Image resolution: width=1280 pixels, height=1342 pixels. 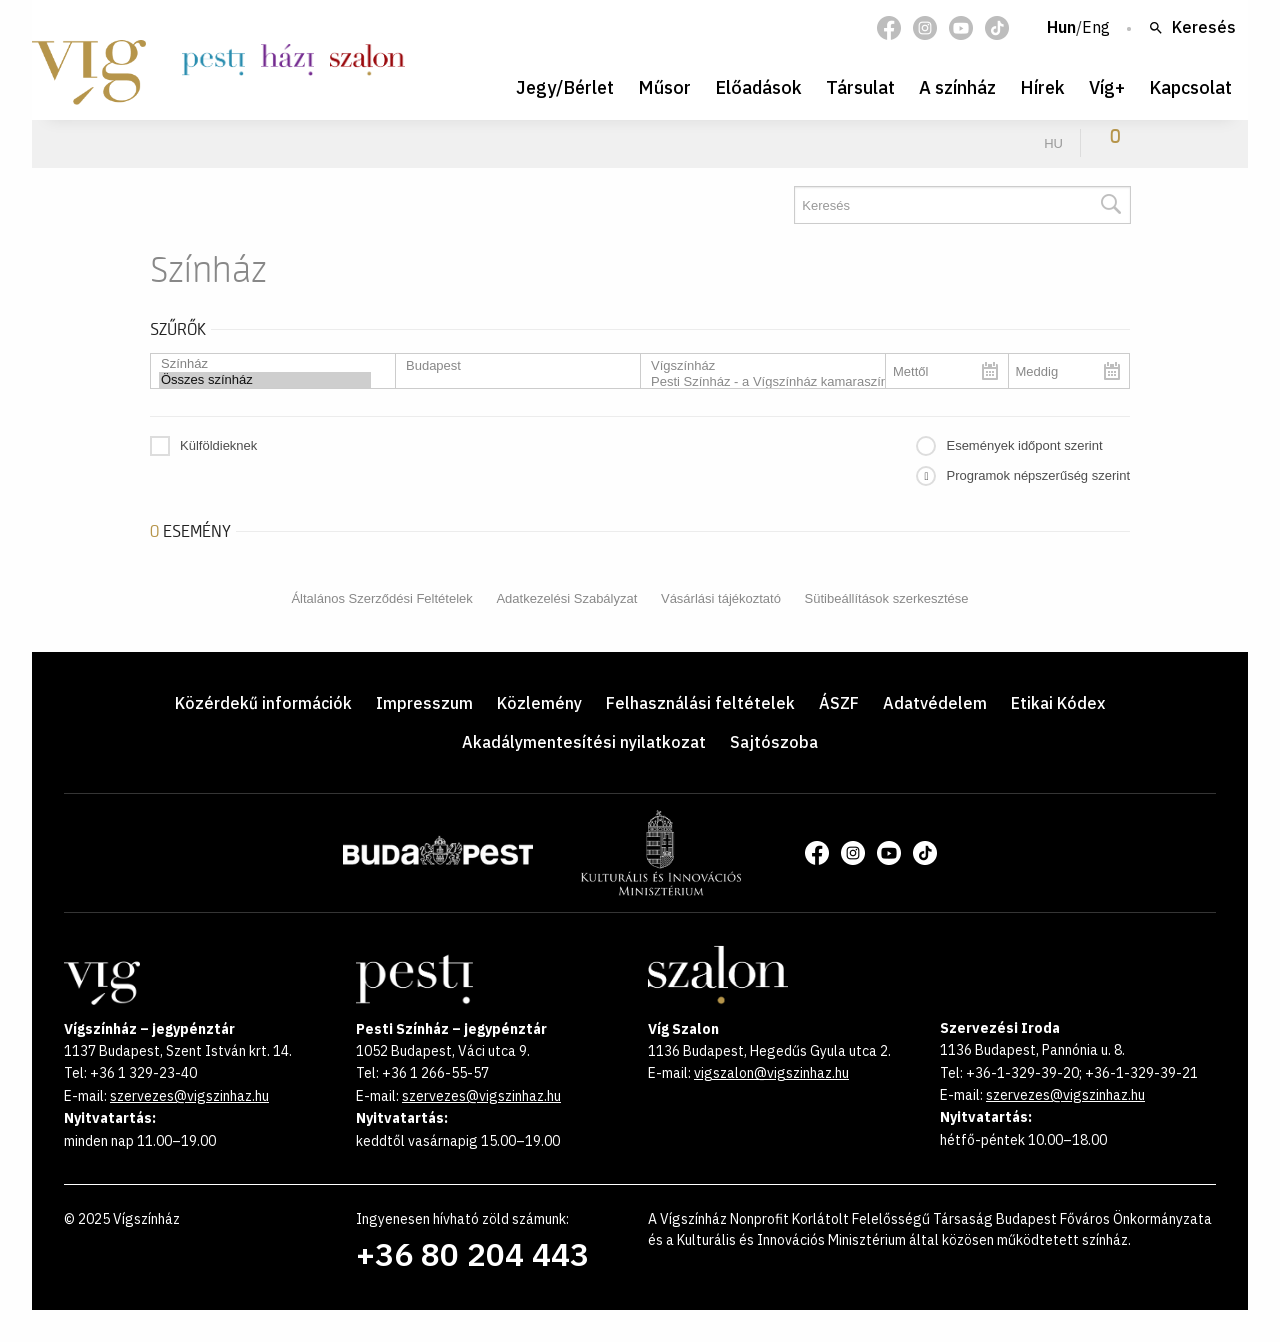 What do you see at coordinates (755, 382) in the screenshot?
I see `Pesti Színház - a Vígszínház kamaraszínháza` at bounding box center [755, 382].